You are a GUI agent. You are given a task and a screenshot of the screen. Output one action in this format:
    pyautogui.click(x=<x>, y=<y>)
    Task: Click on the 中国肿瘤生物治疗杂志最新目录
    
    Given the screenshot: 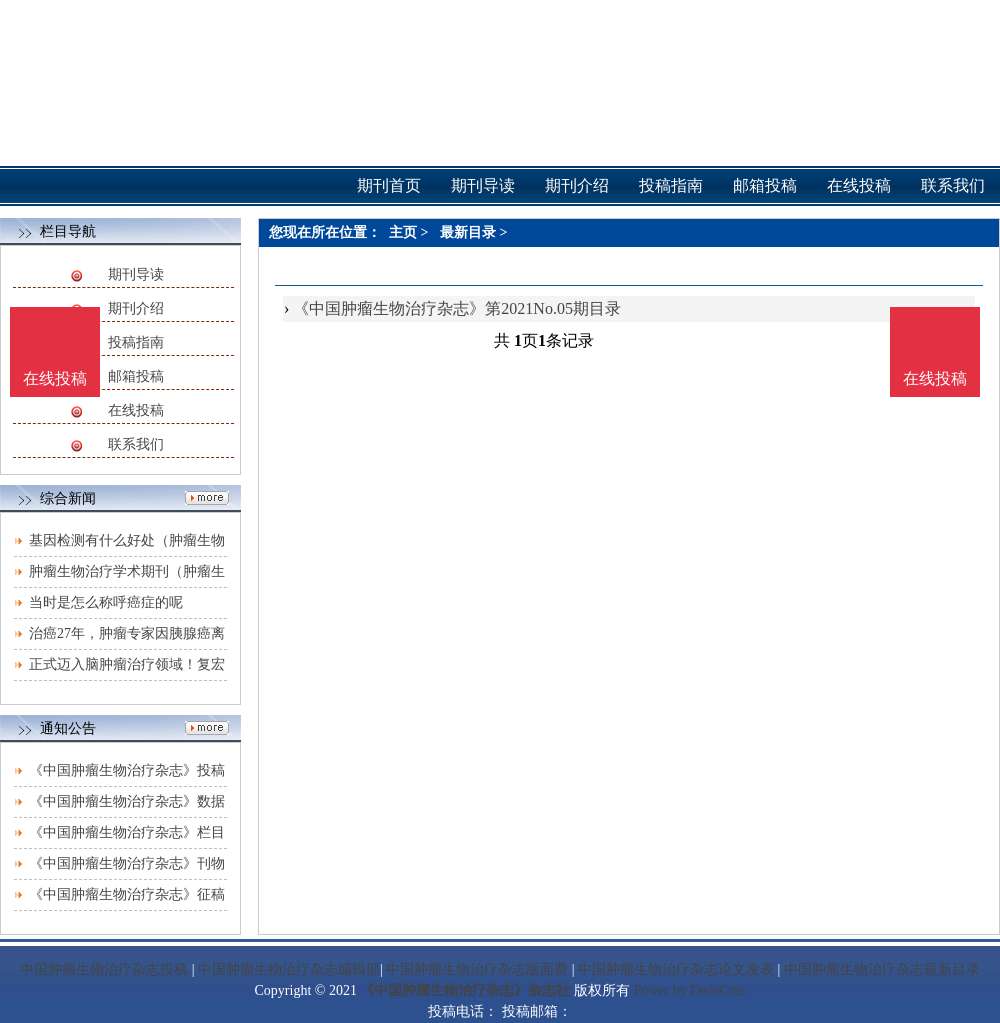 What is the action you would take?
    pyautogui.click(x=882, y=969)
    